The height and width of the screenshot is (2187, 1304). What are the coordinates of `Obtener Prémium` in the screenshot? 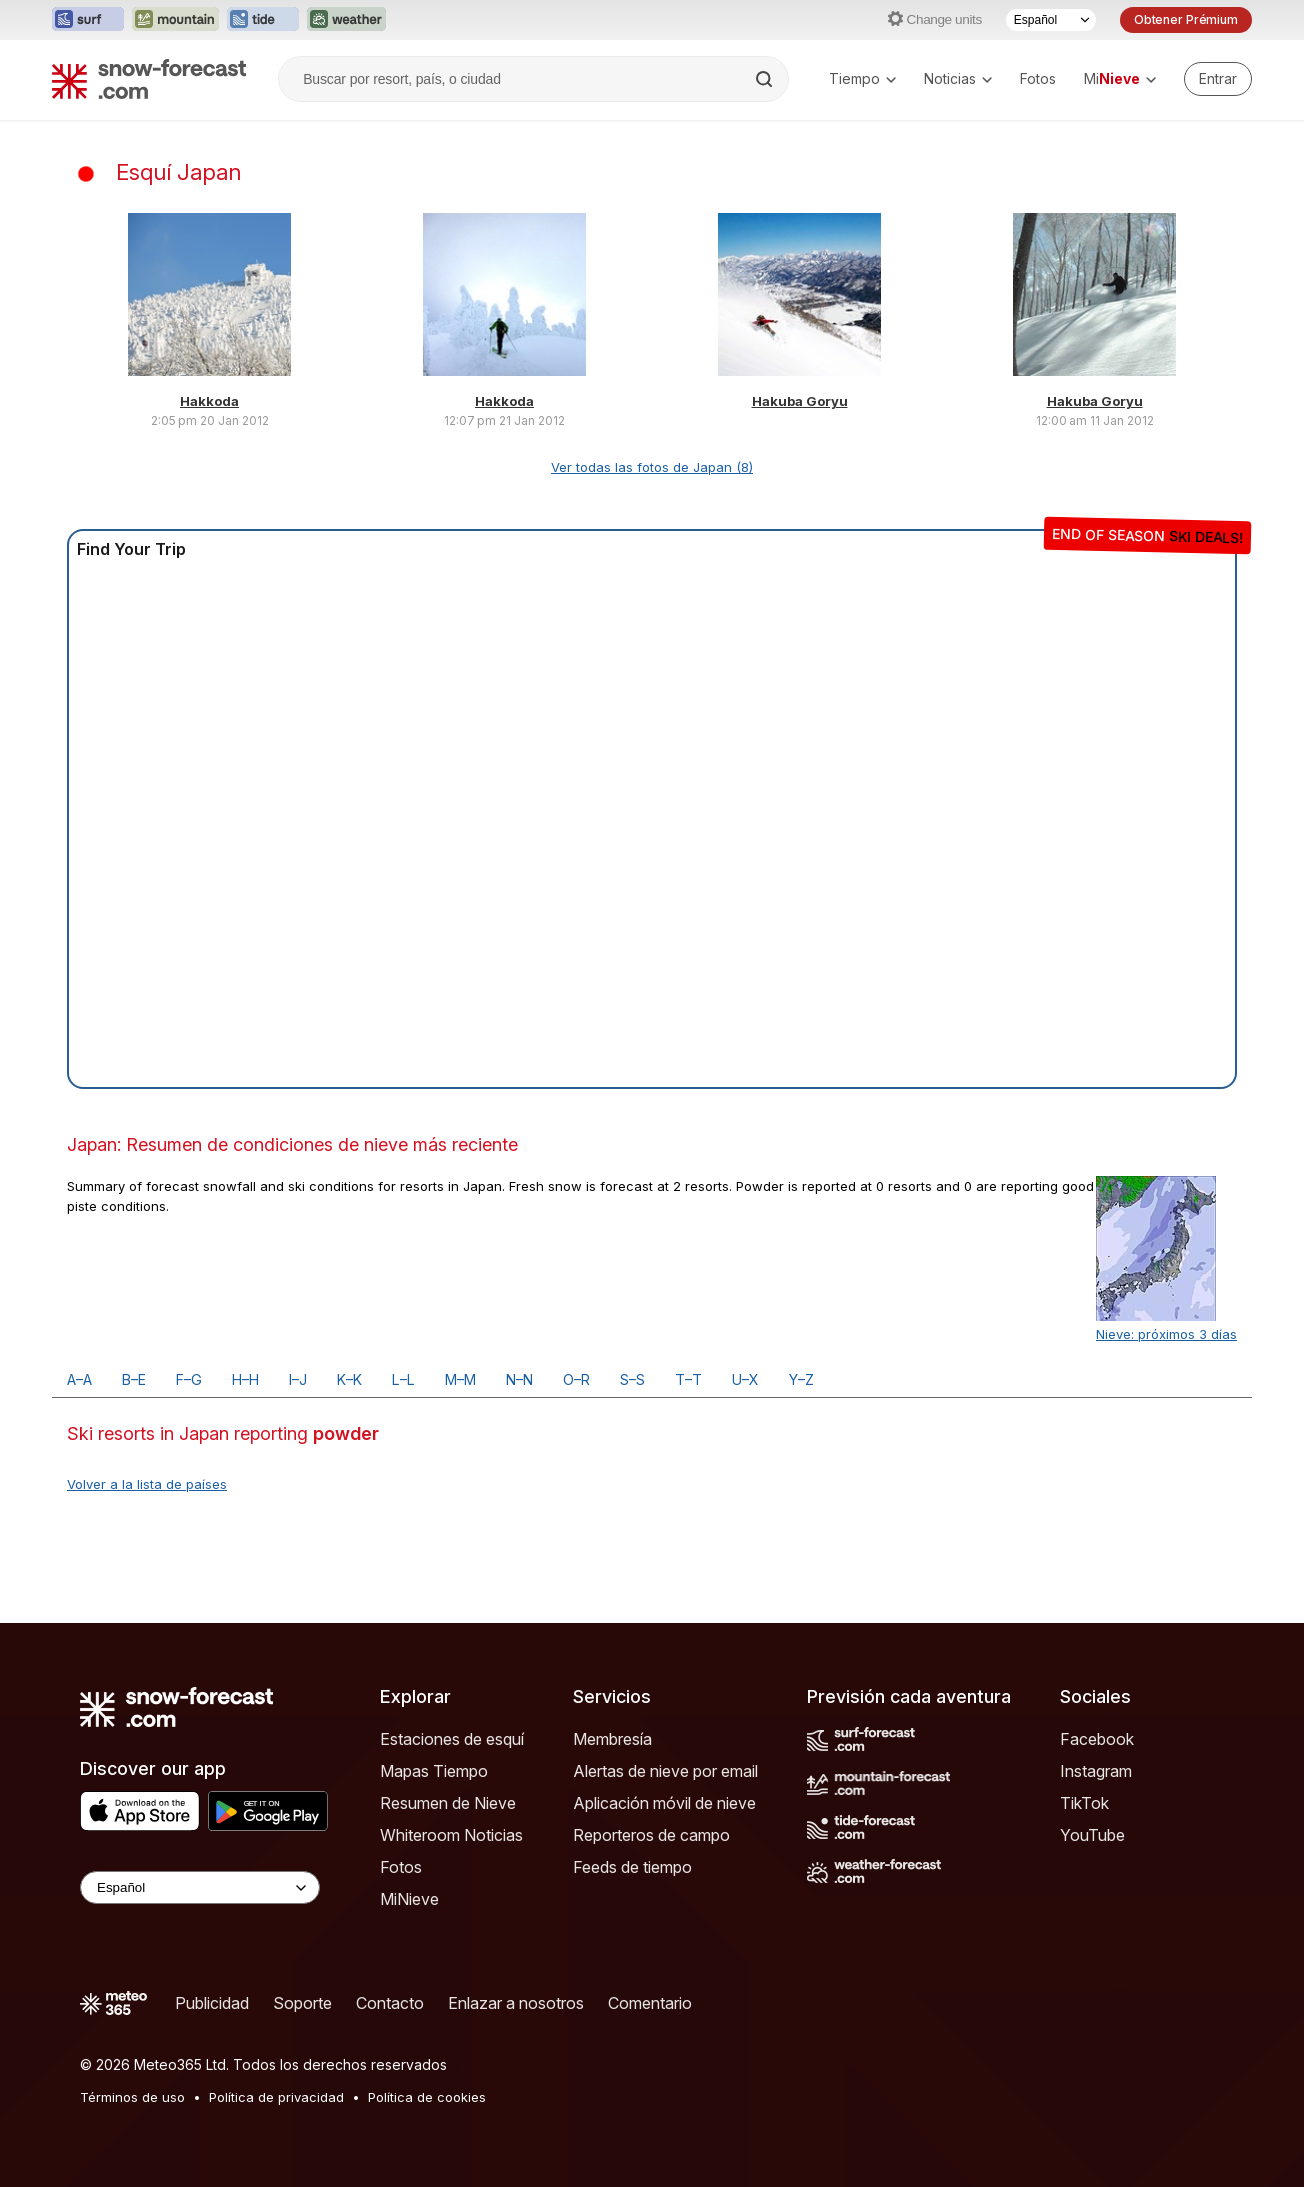 It's located at (1186, 19).